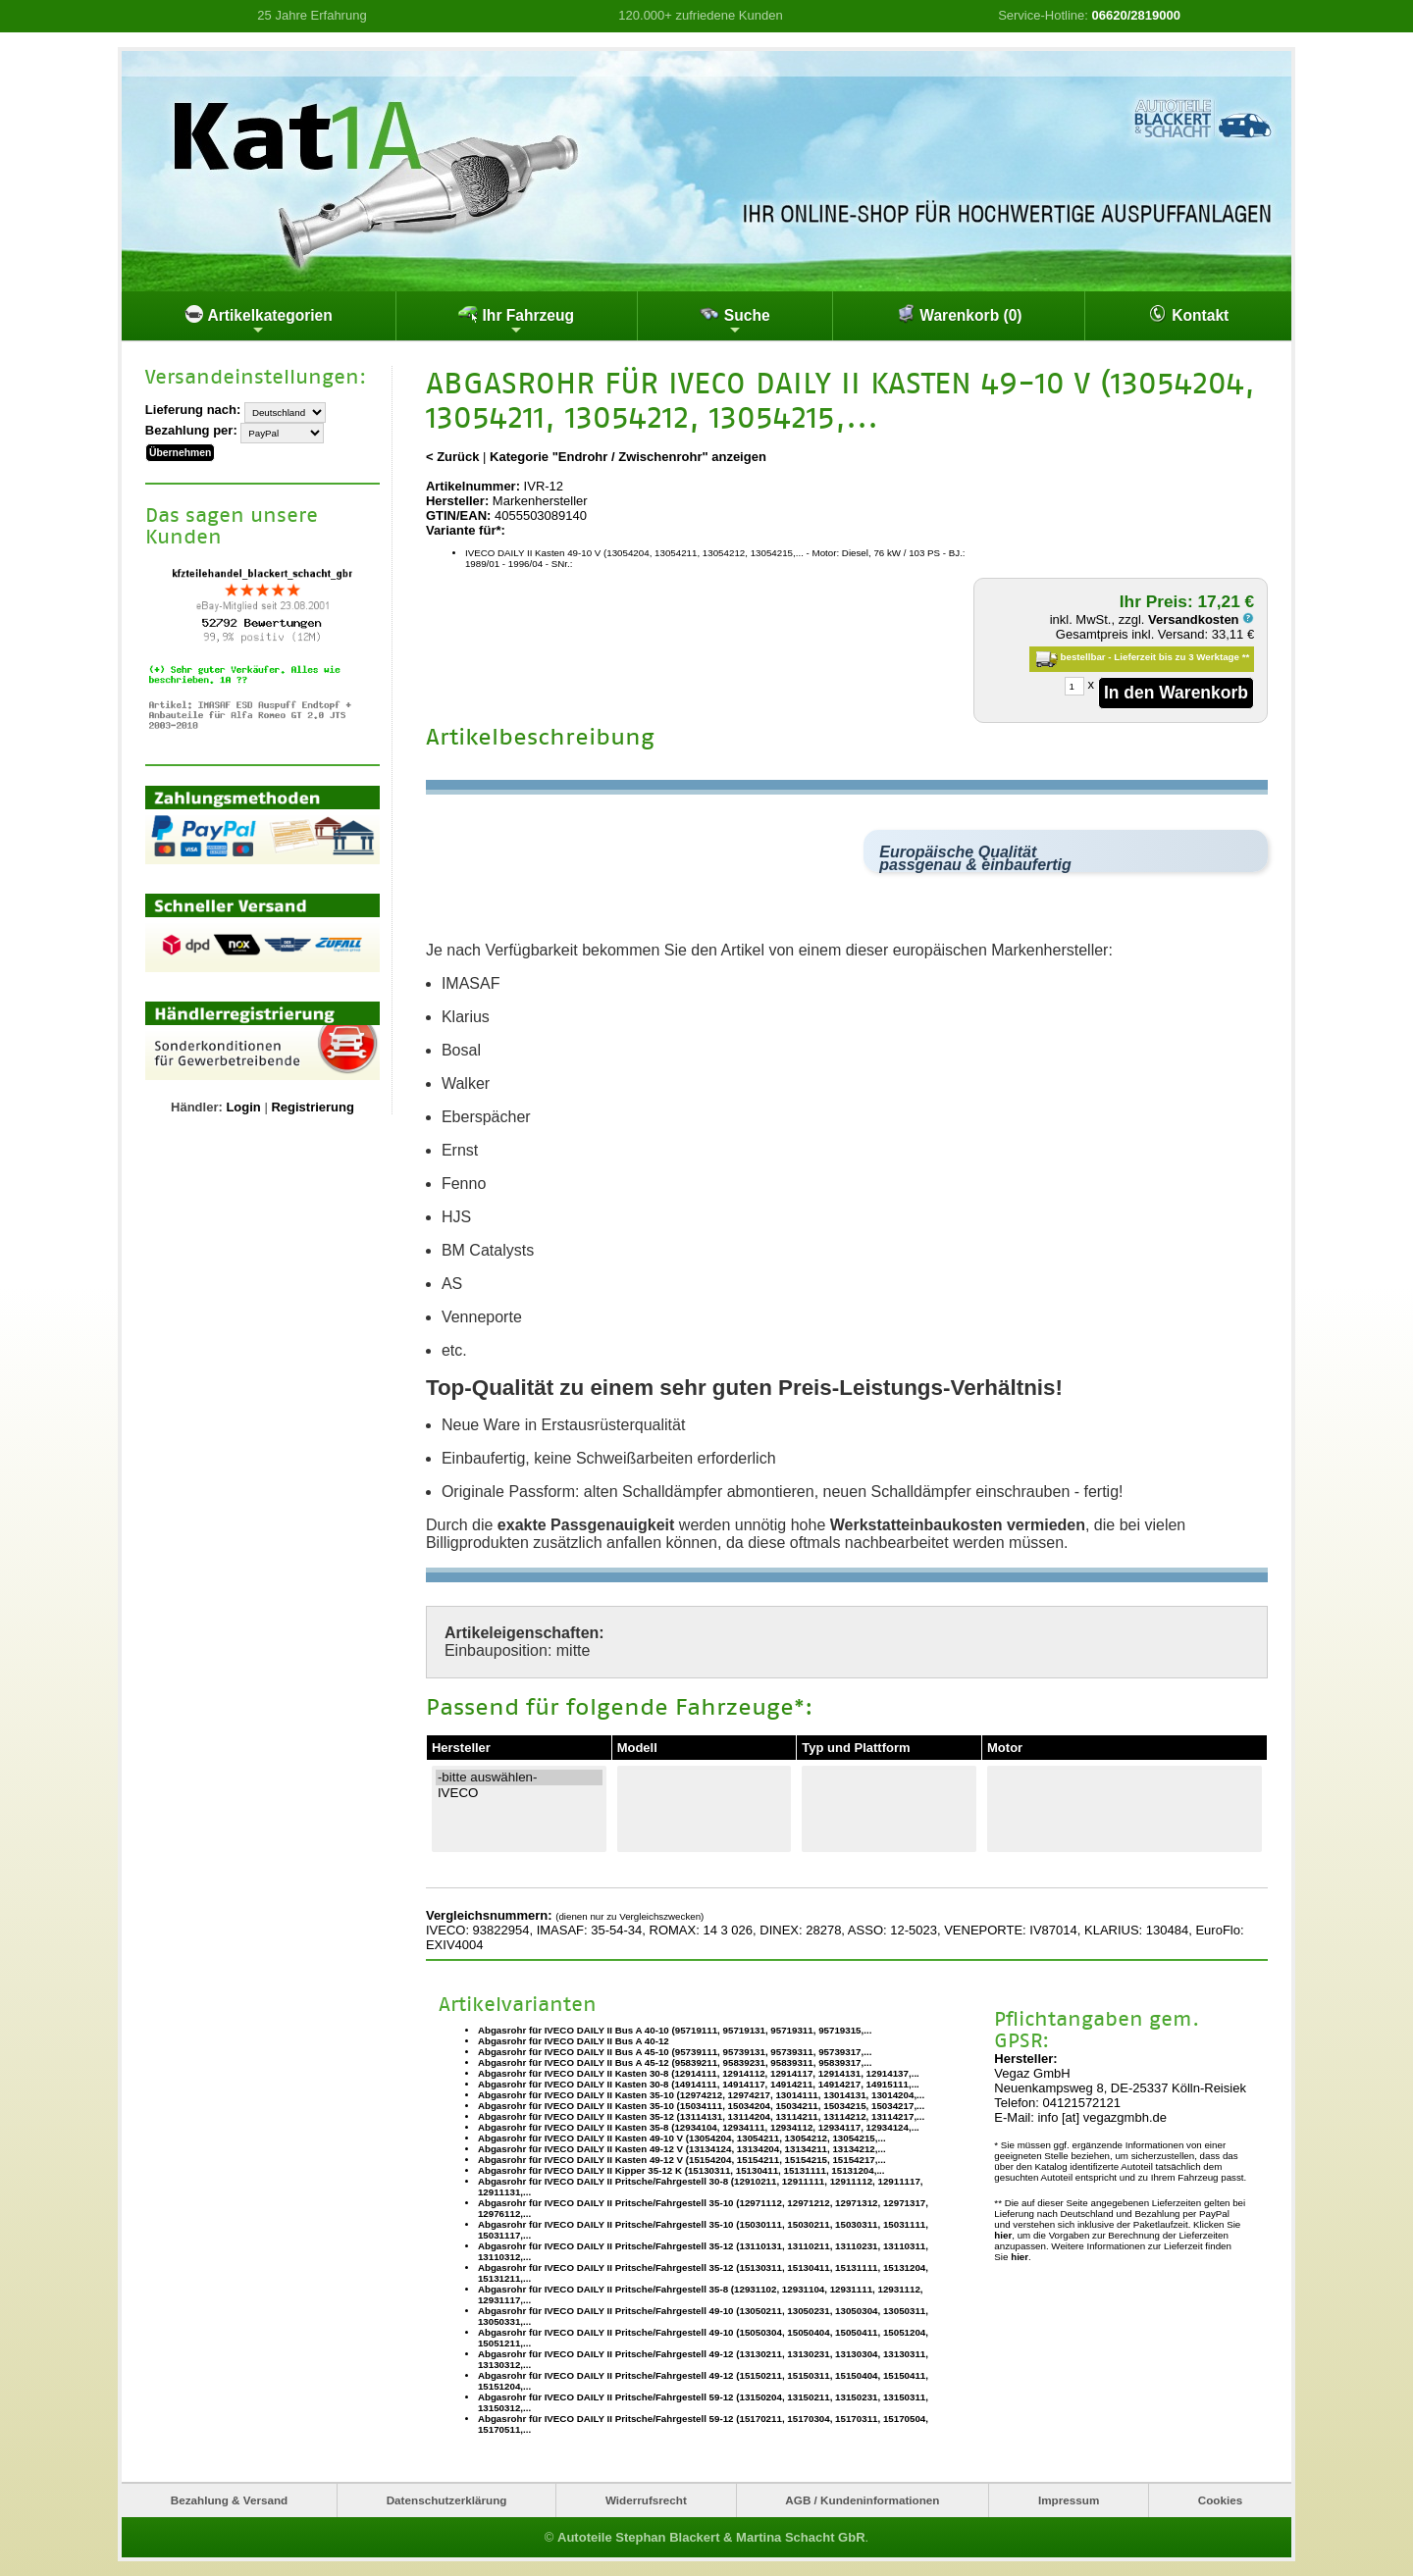  What do you see at coordinates (681, 2169) in the screenshot?
I see `Abgasrohr für IVECO DAILY II Kipper 35-12 K (15130311, 15130411, 15131111, 15131204,...` at bounding box center [681, 2169].